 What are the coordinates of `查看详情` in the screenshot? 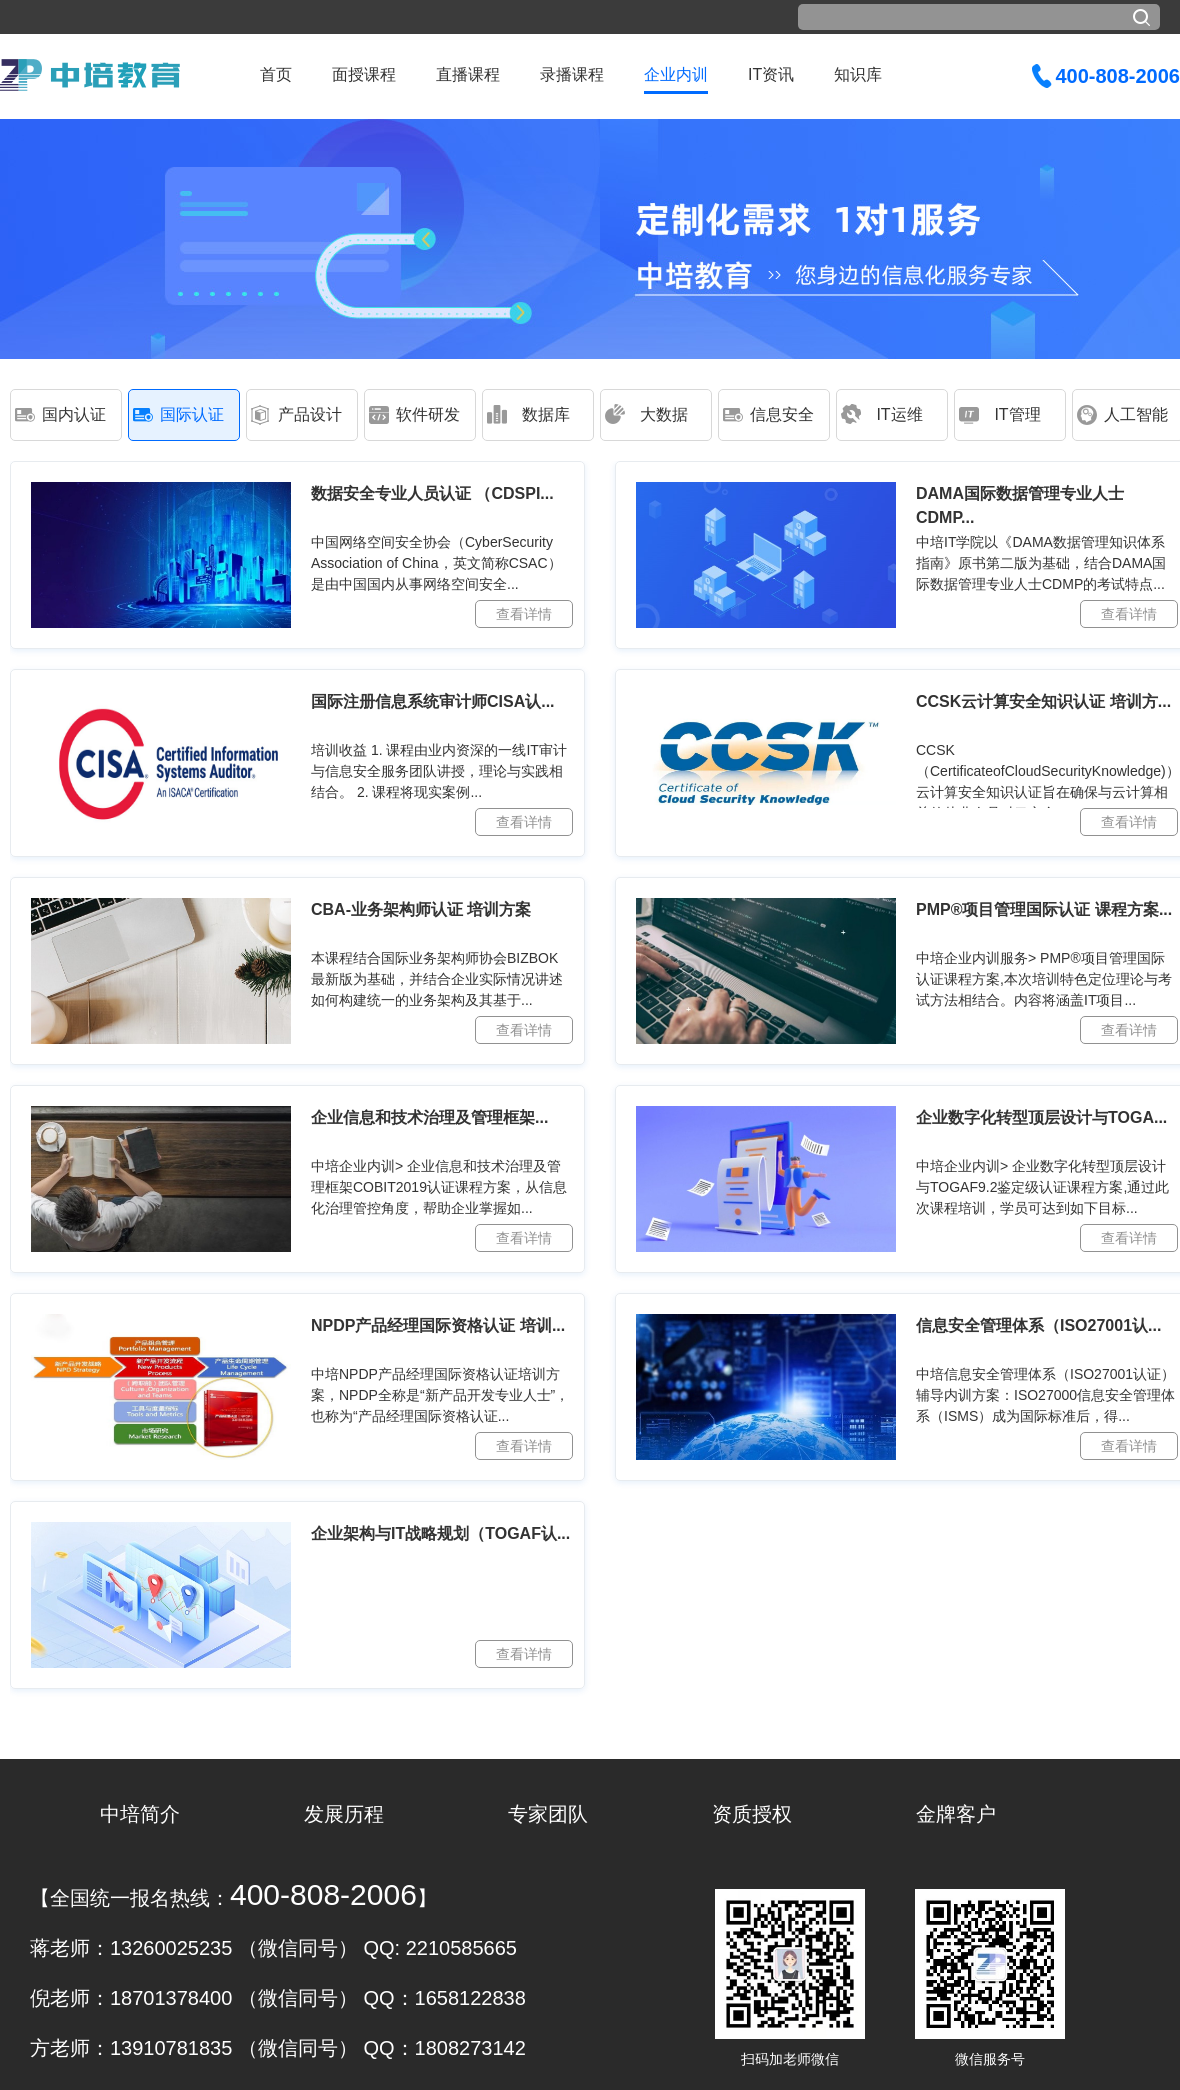 It's located at (524, 614).